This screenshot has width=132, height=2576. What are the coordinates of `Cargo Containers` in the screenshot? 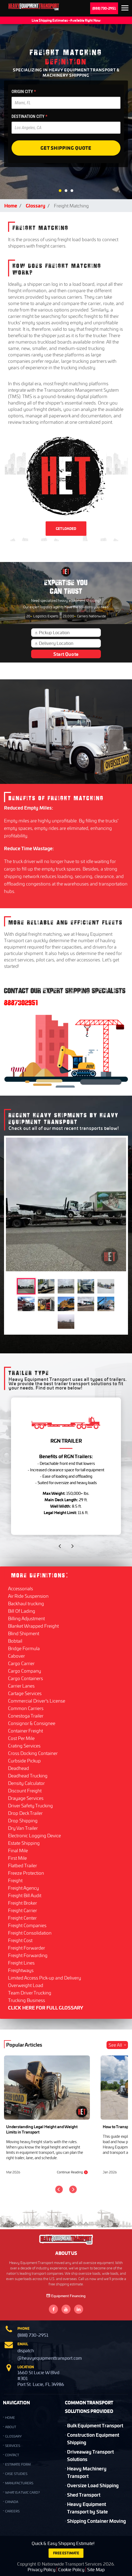 It's located at (25, 1678).